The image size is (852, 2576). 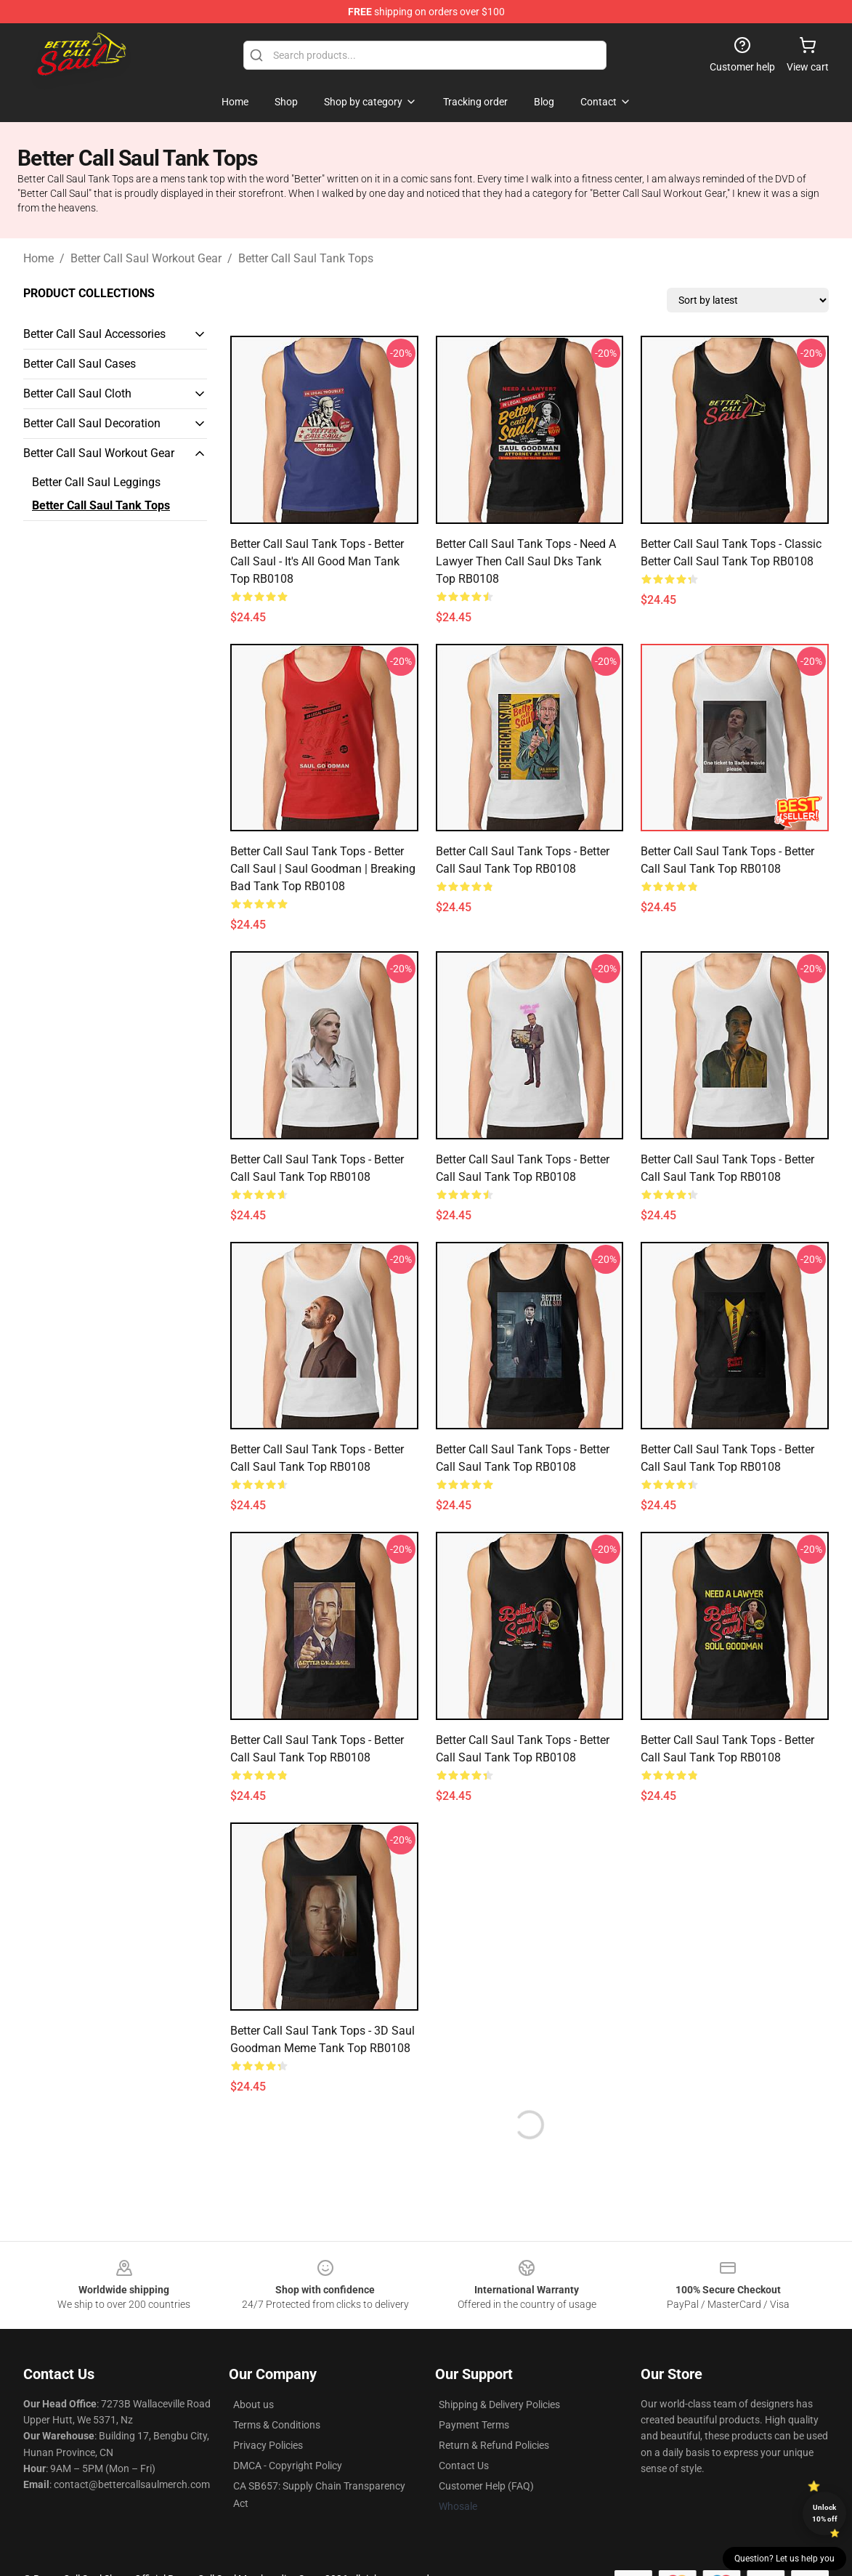 I want to click on Return & Refund Policies, so click(x=494, y=2445).